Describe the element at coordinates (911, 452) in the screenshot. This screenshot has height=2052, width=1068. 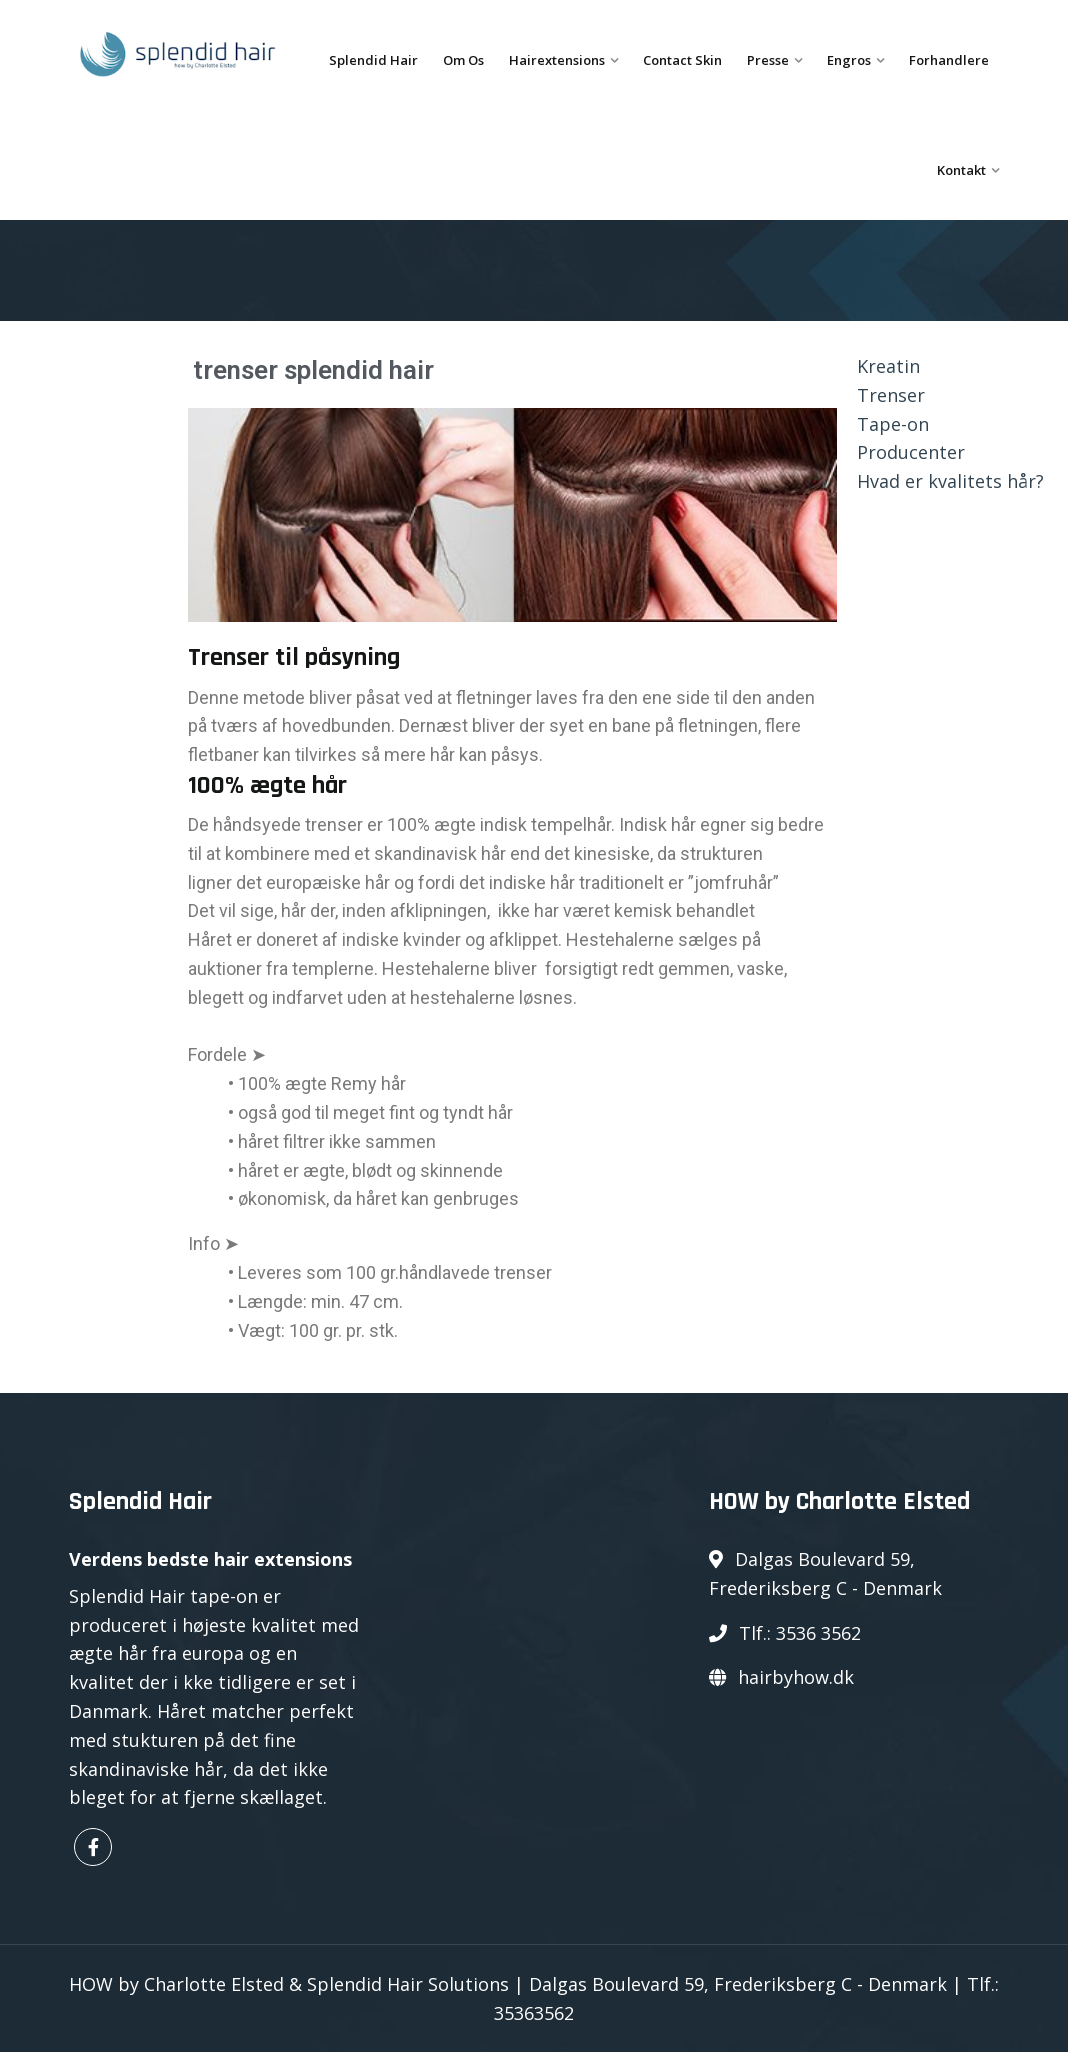
I see `Producenter` at that location.